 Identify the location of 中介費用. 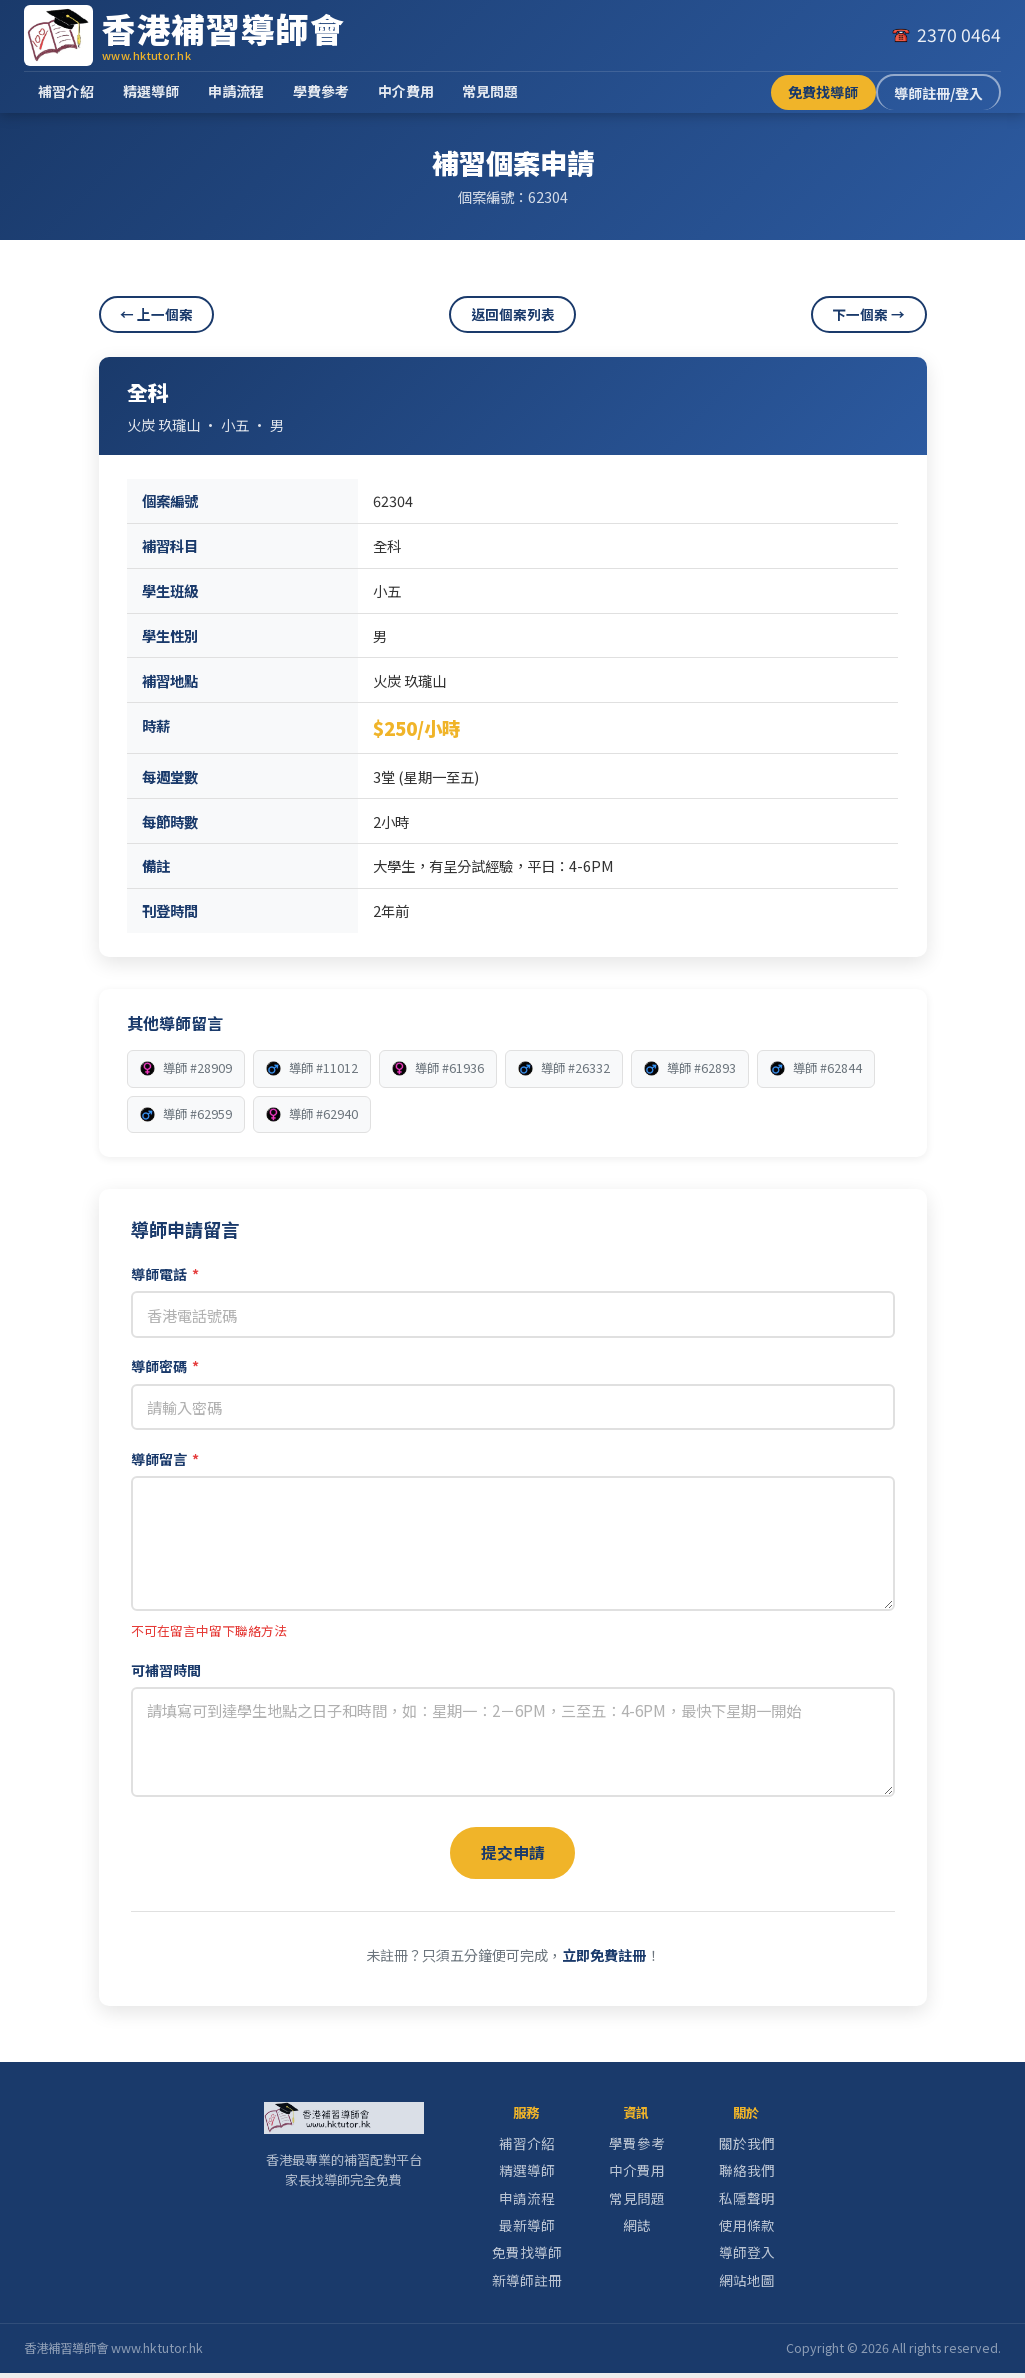
(406, 91).